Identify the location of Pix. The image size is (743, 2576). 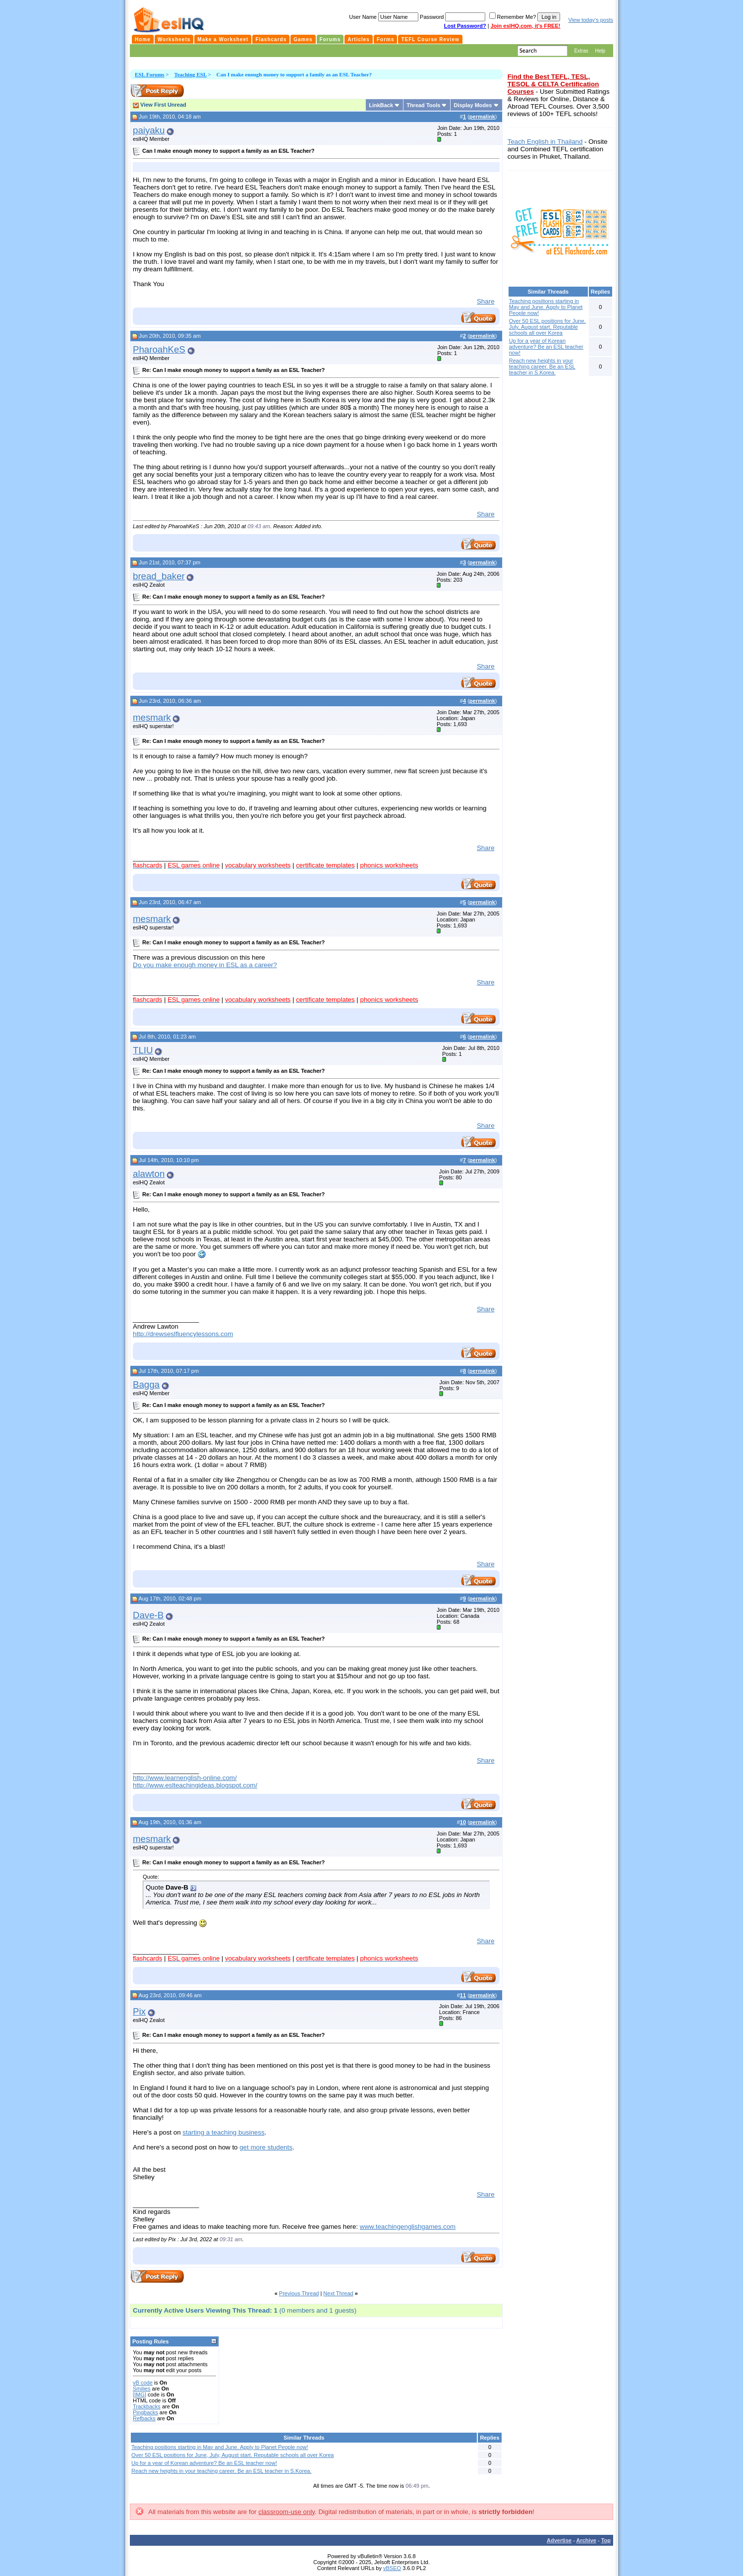
(139, 2011).